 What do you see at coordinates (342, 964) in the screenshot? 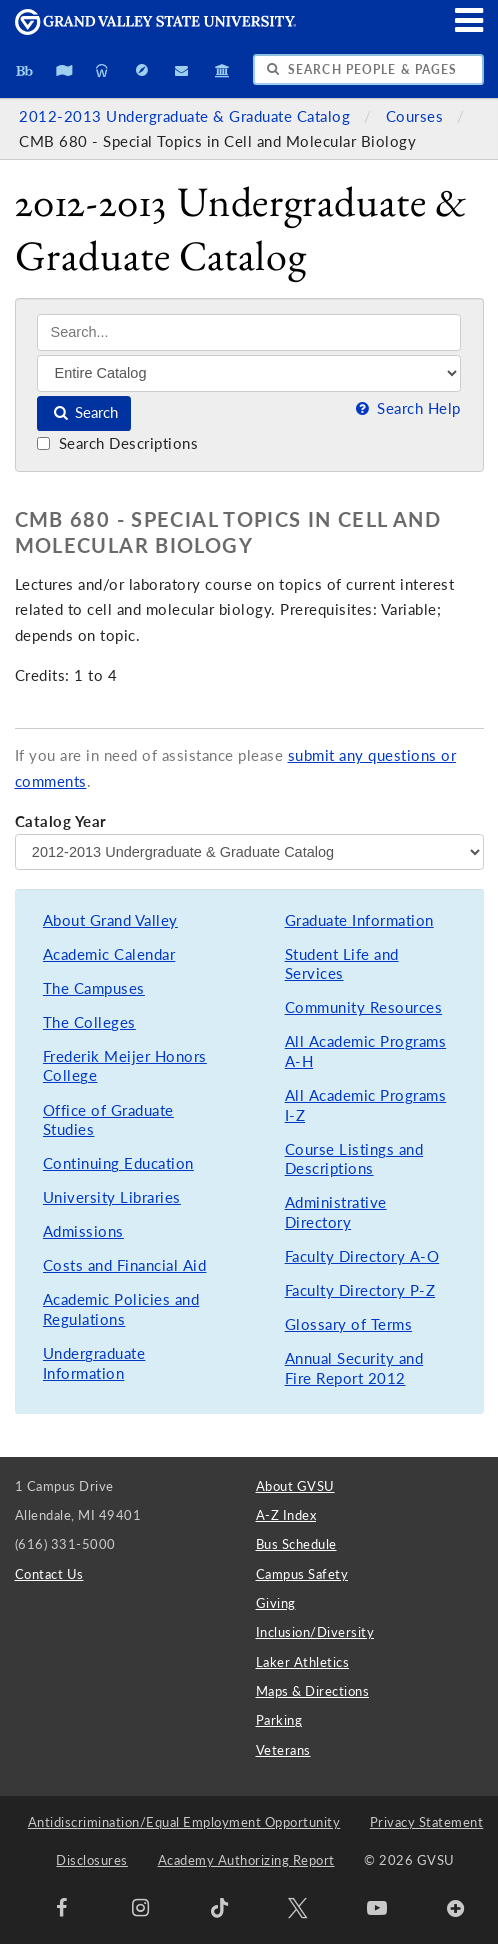
I see `Student Life and Services` at bounding box center [342, 964].